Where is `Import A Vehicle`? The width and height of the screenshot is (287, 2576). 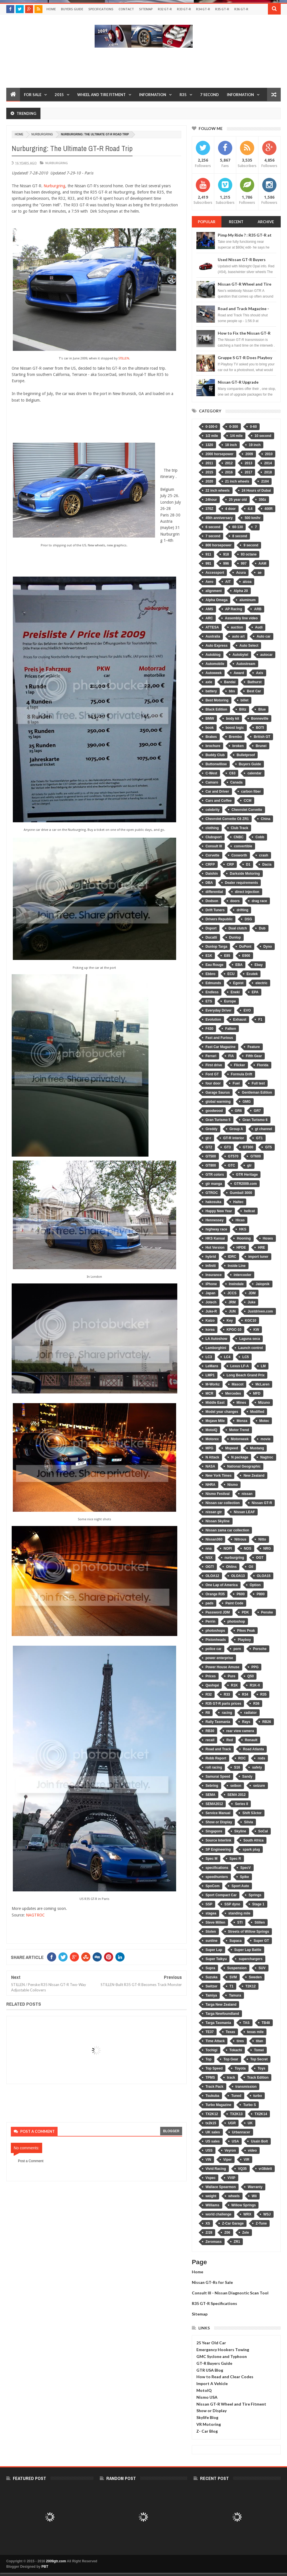 Import A Vehicle is located at coordinates (212, 2383).